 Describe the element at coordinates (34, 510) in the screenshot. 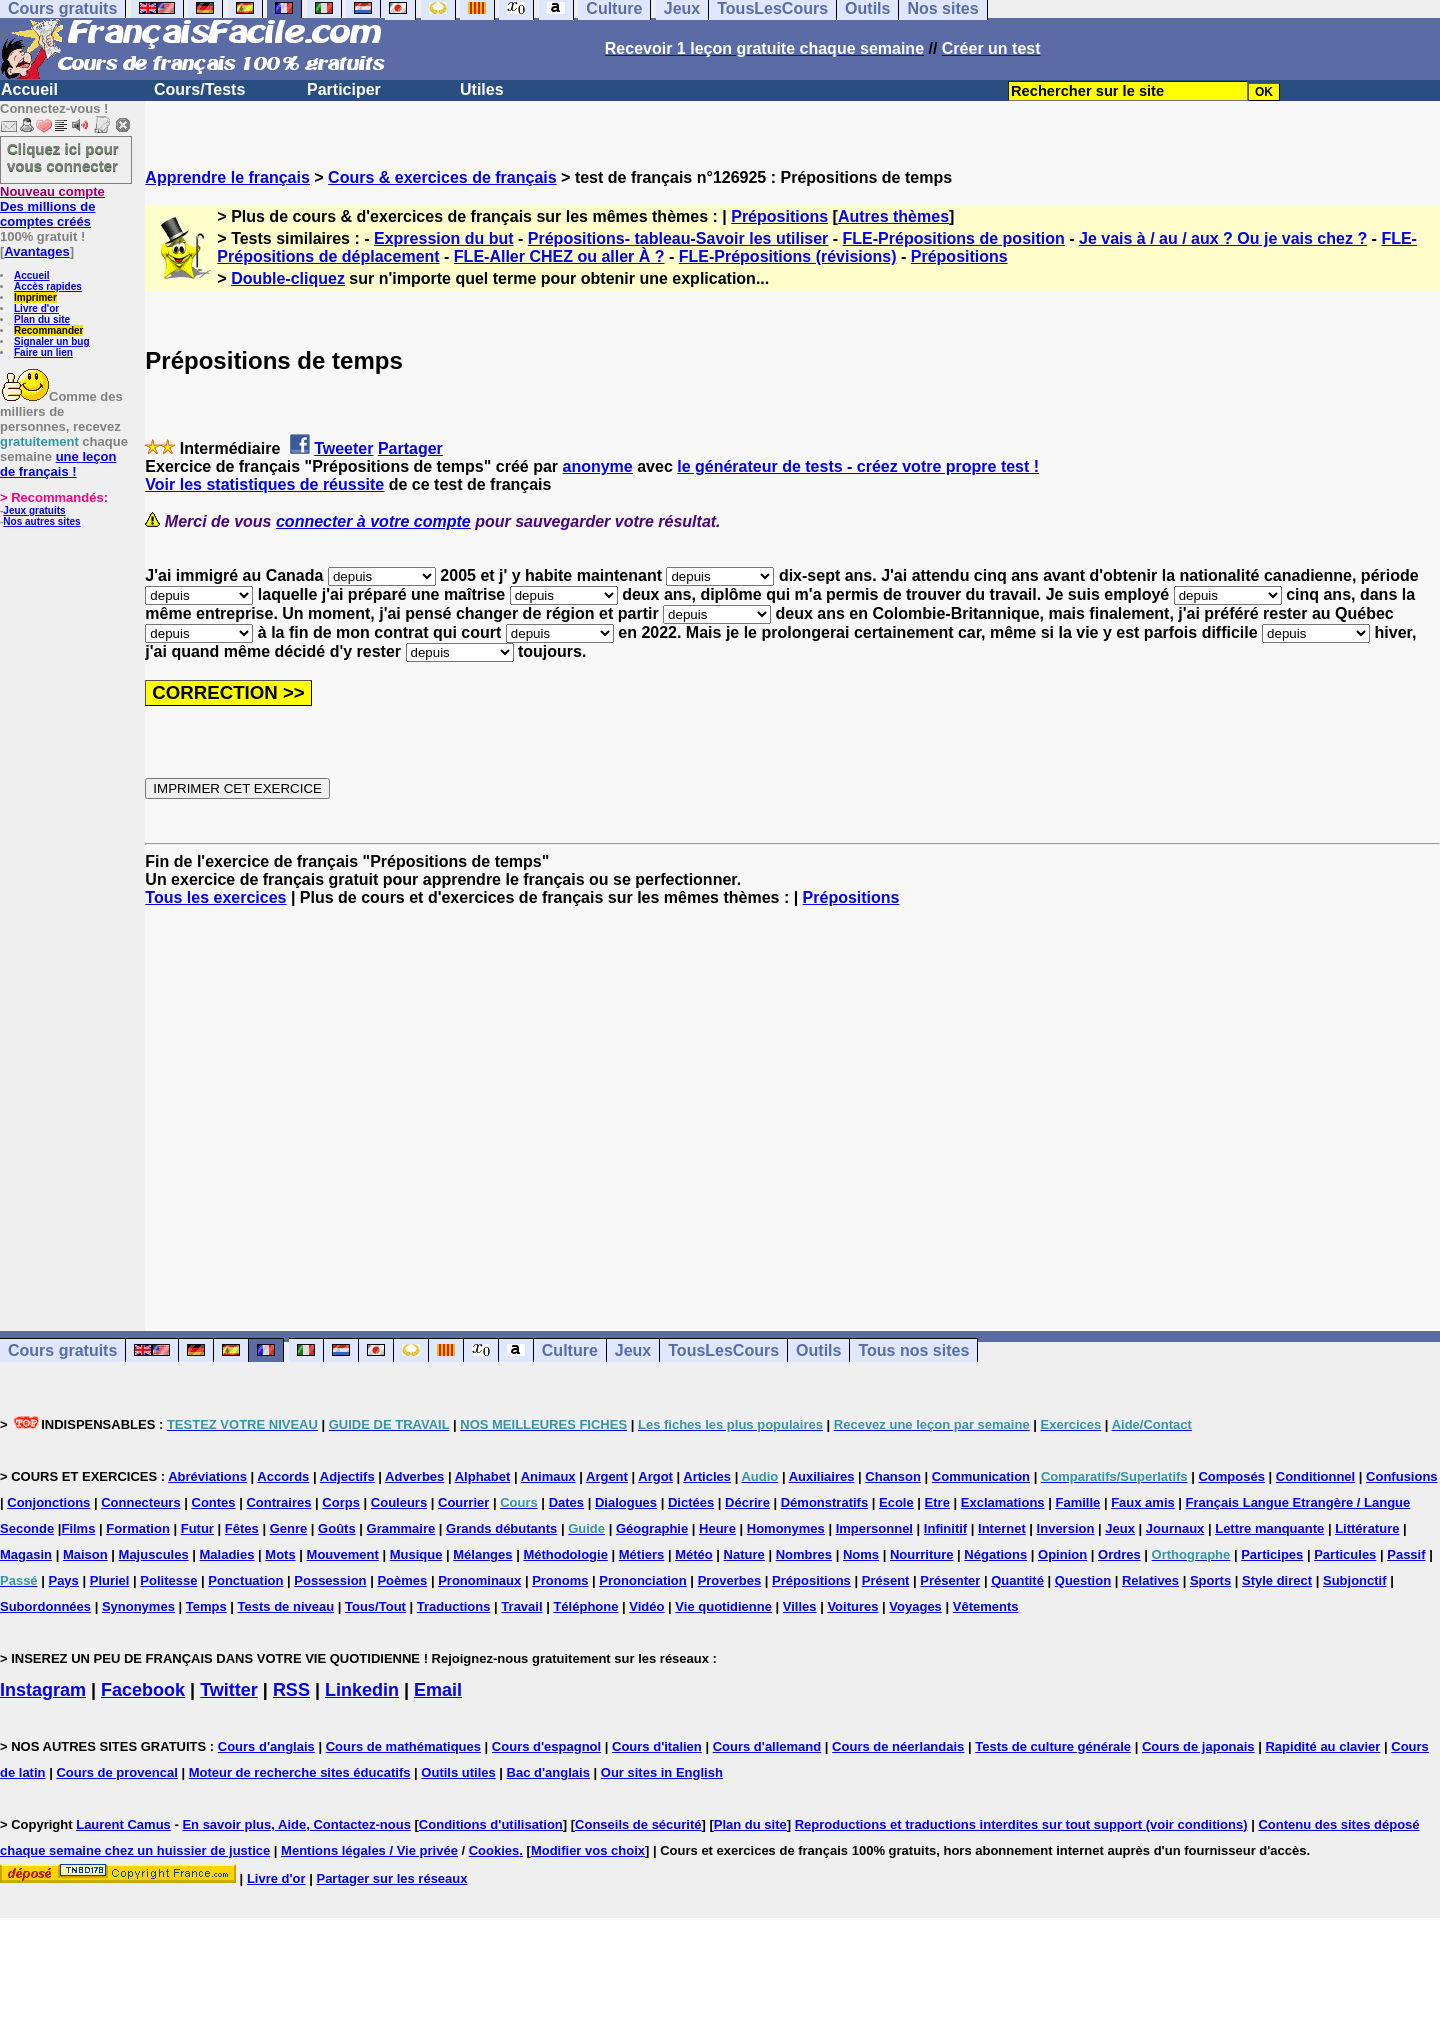

I see `Jeux gratuits` at that location.